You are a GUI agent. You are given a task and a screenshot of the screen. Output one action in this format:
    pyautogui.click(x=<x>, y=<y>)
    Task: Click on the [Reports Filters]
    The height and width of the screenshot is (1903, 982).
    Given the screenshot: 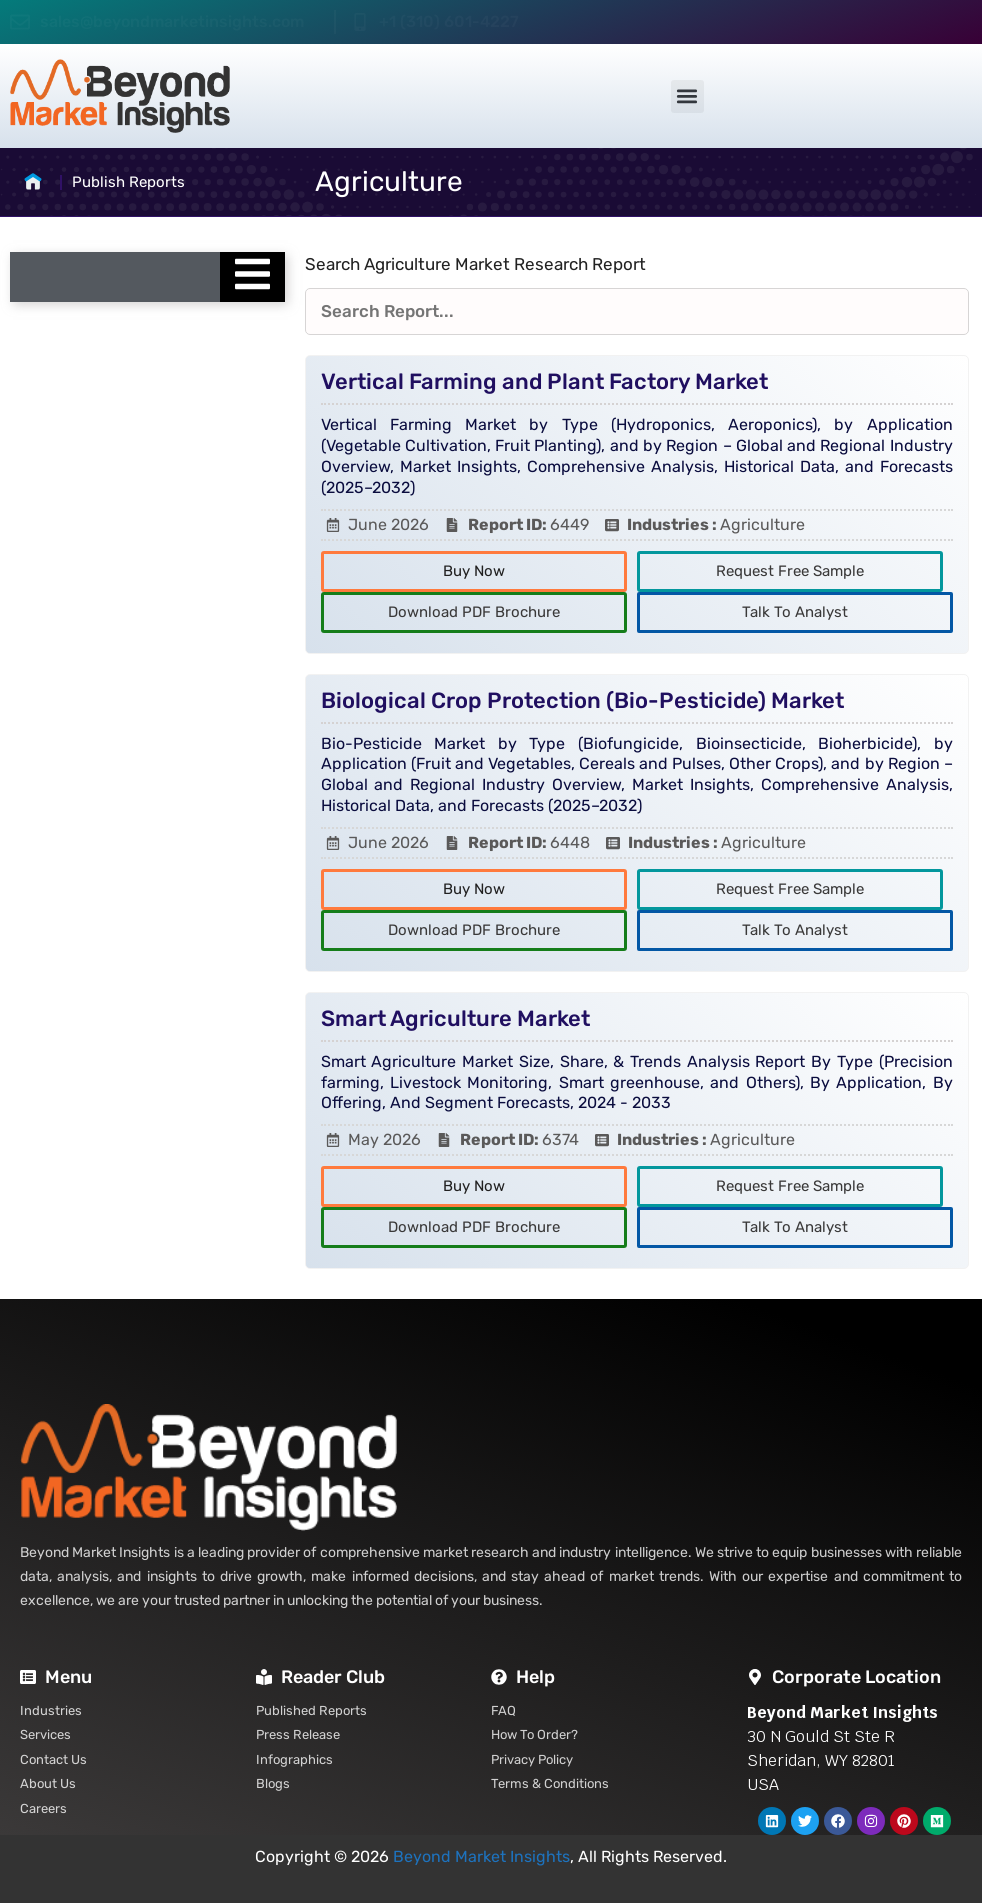 What is the action you would take?
    pyautogui.click(x=637, y=312)
    